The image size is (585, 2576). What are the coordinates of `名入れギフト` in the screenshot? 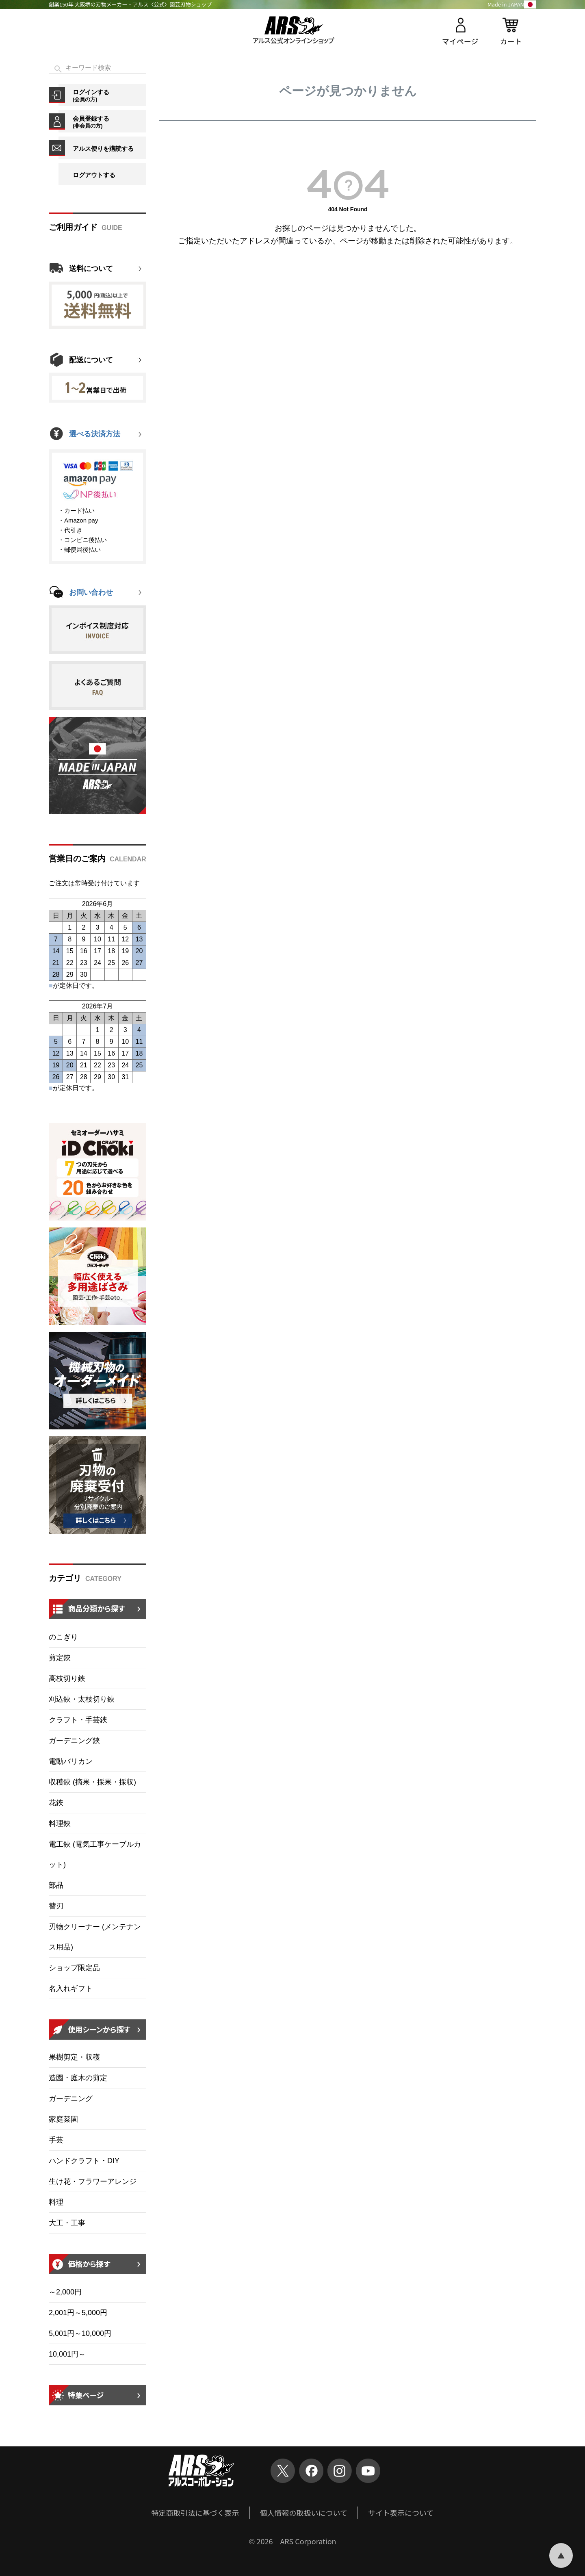 It's located at (71, 1988).